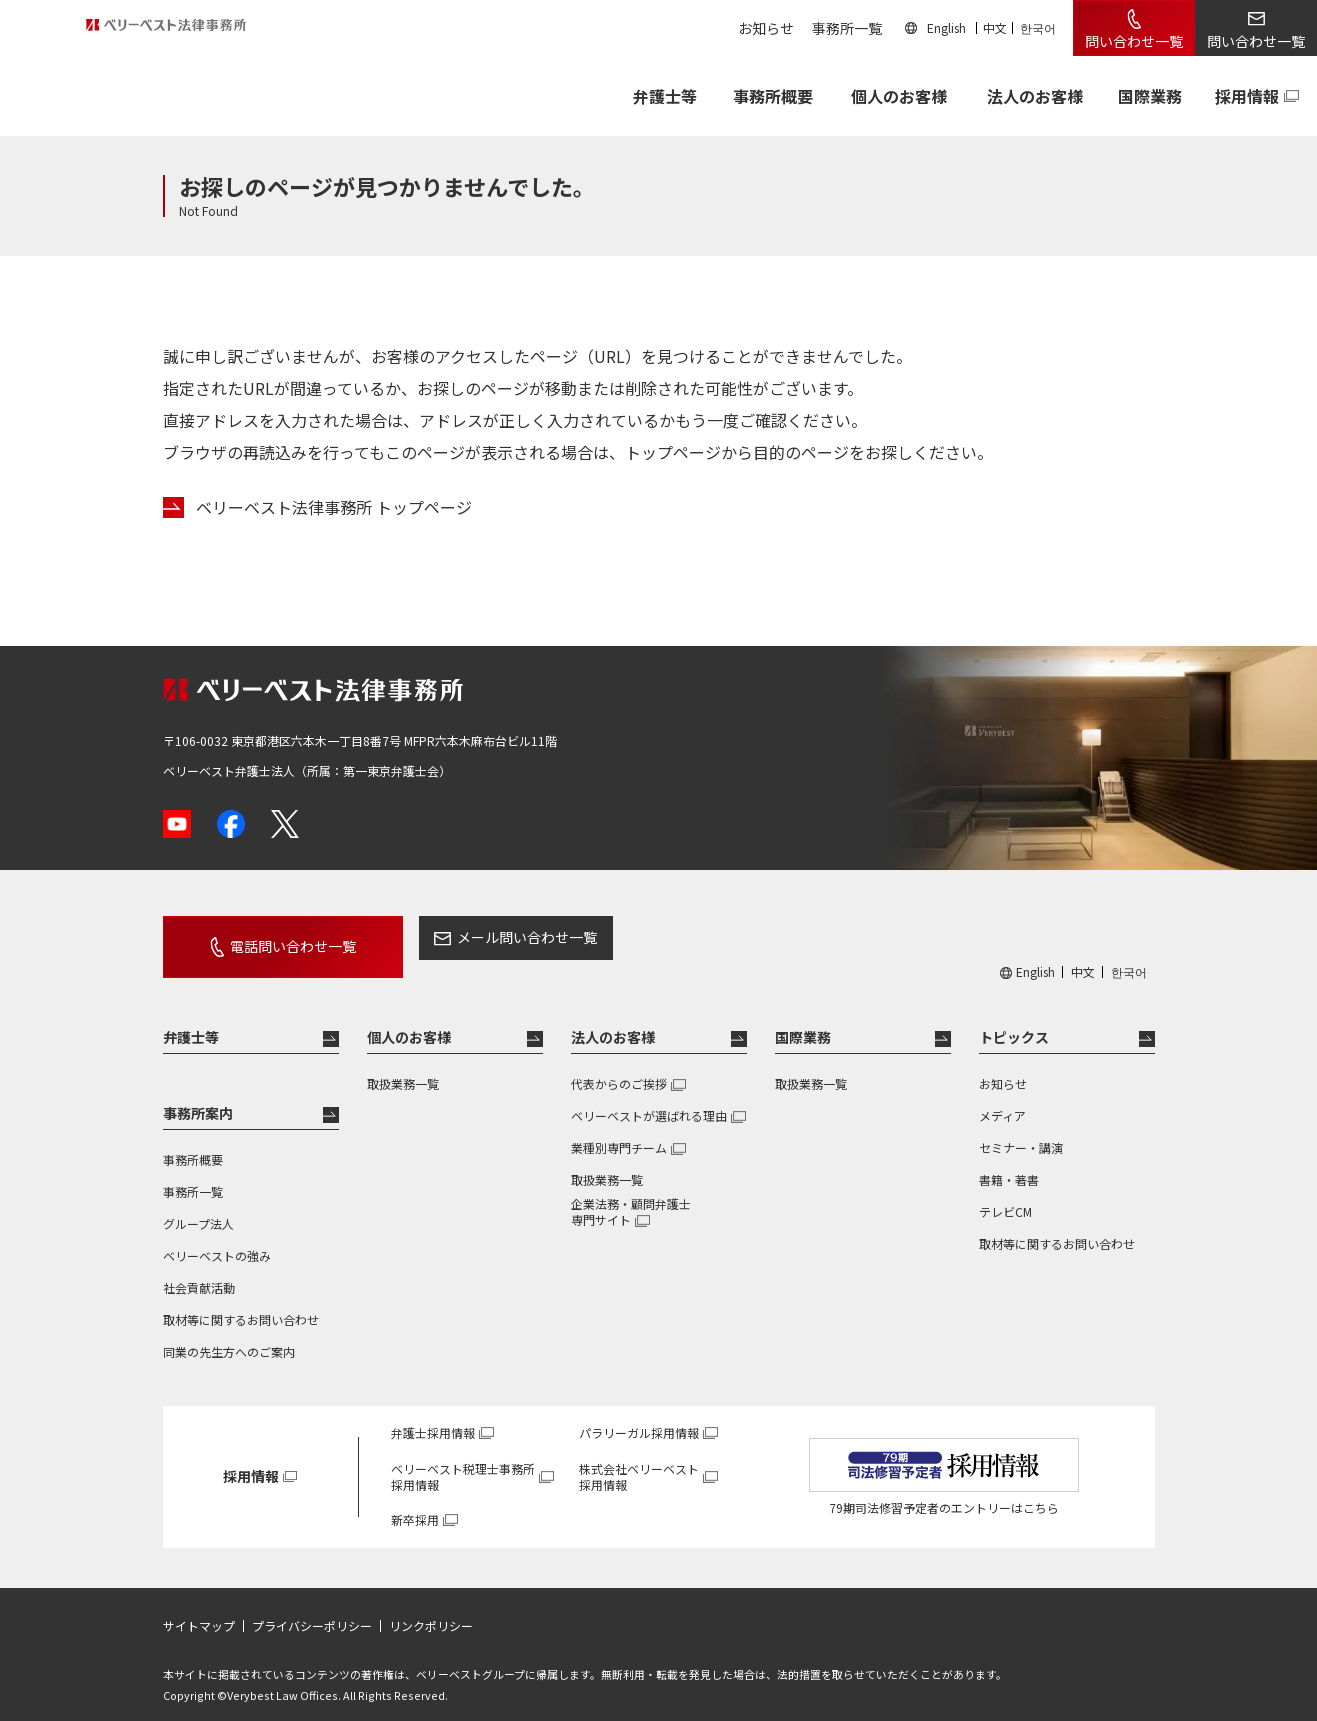 This screenshot has width=1317, height=1721. I want to click on ベリーベストの強み, so click(217, 1237).